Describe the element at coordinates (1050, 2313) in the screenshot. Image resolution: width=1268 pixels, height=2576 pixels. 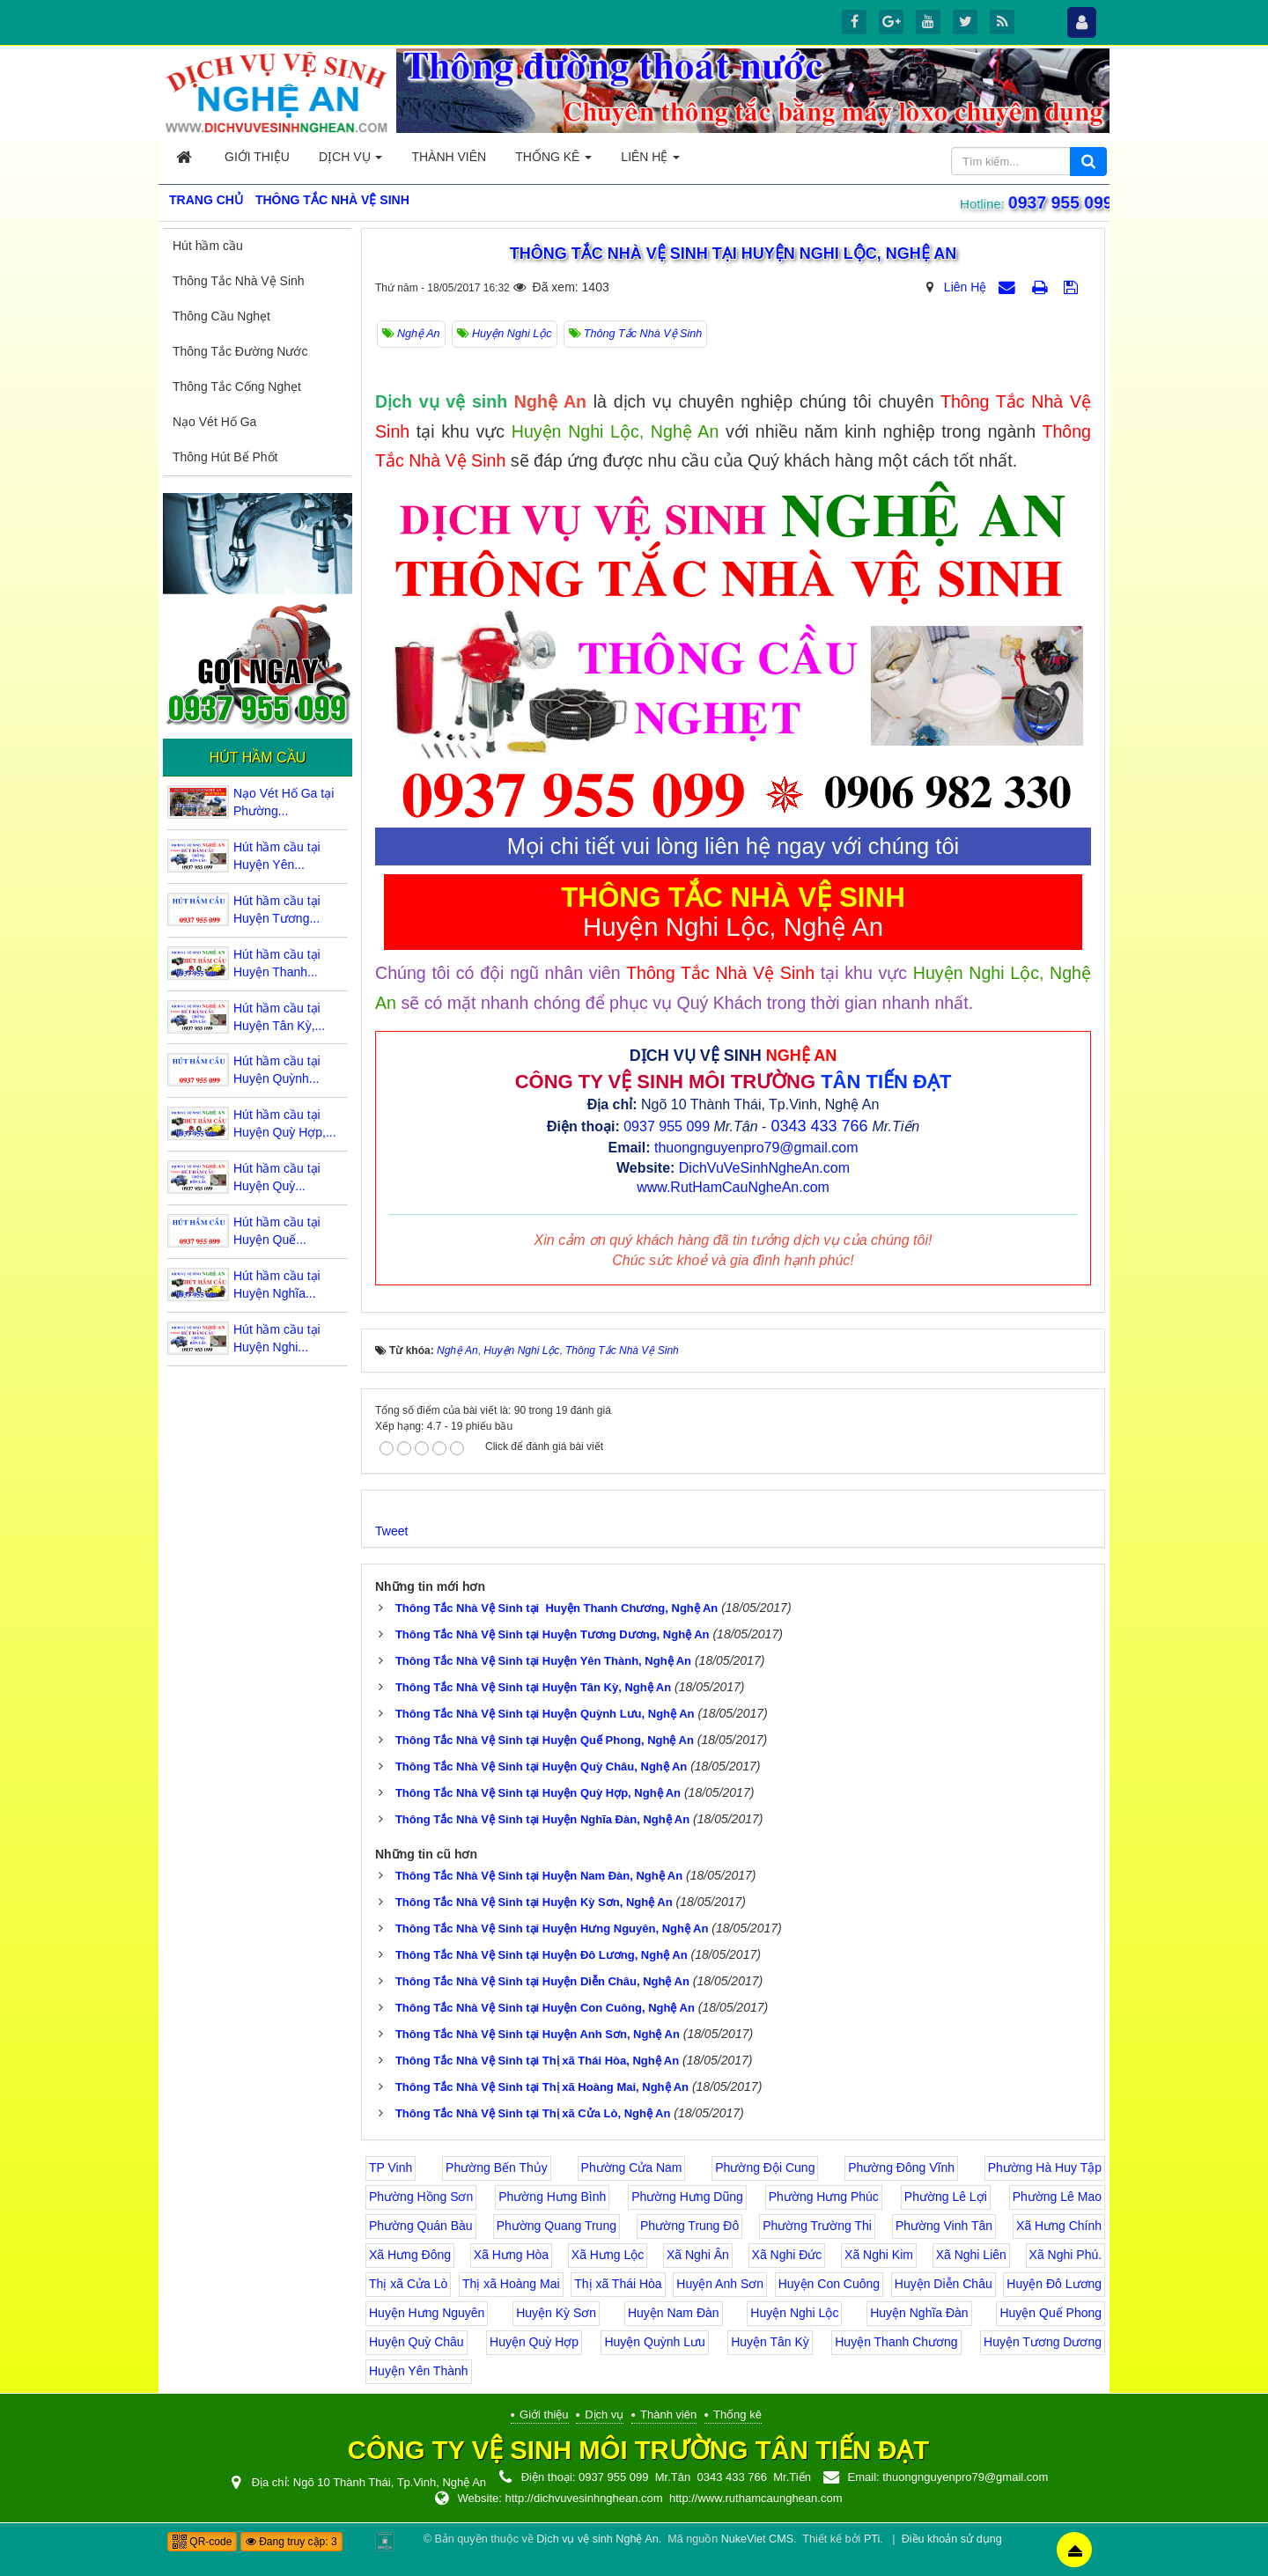
I see `Huyện Quế Phong` at that location.